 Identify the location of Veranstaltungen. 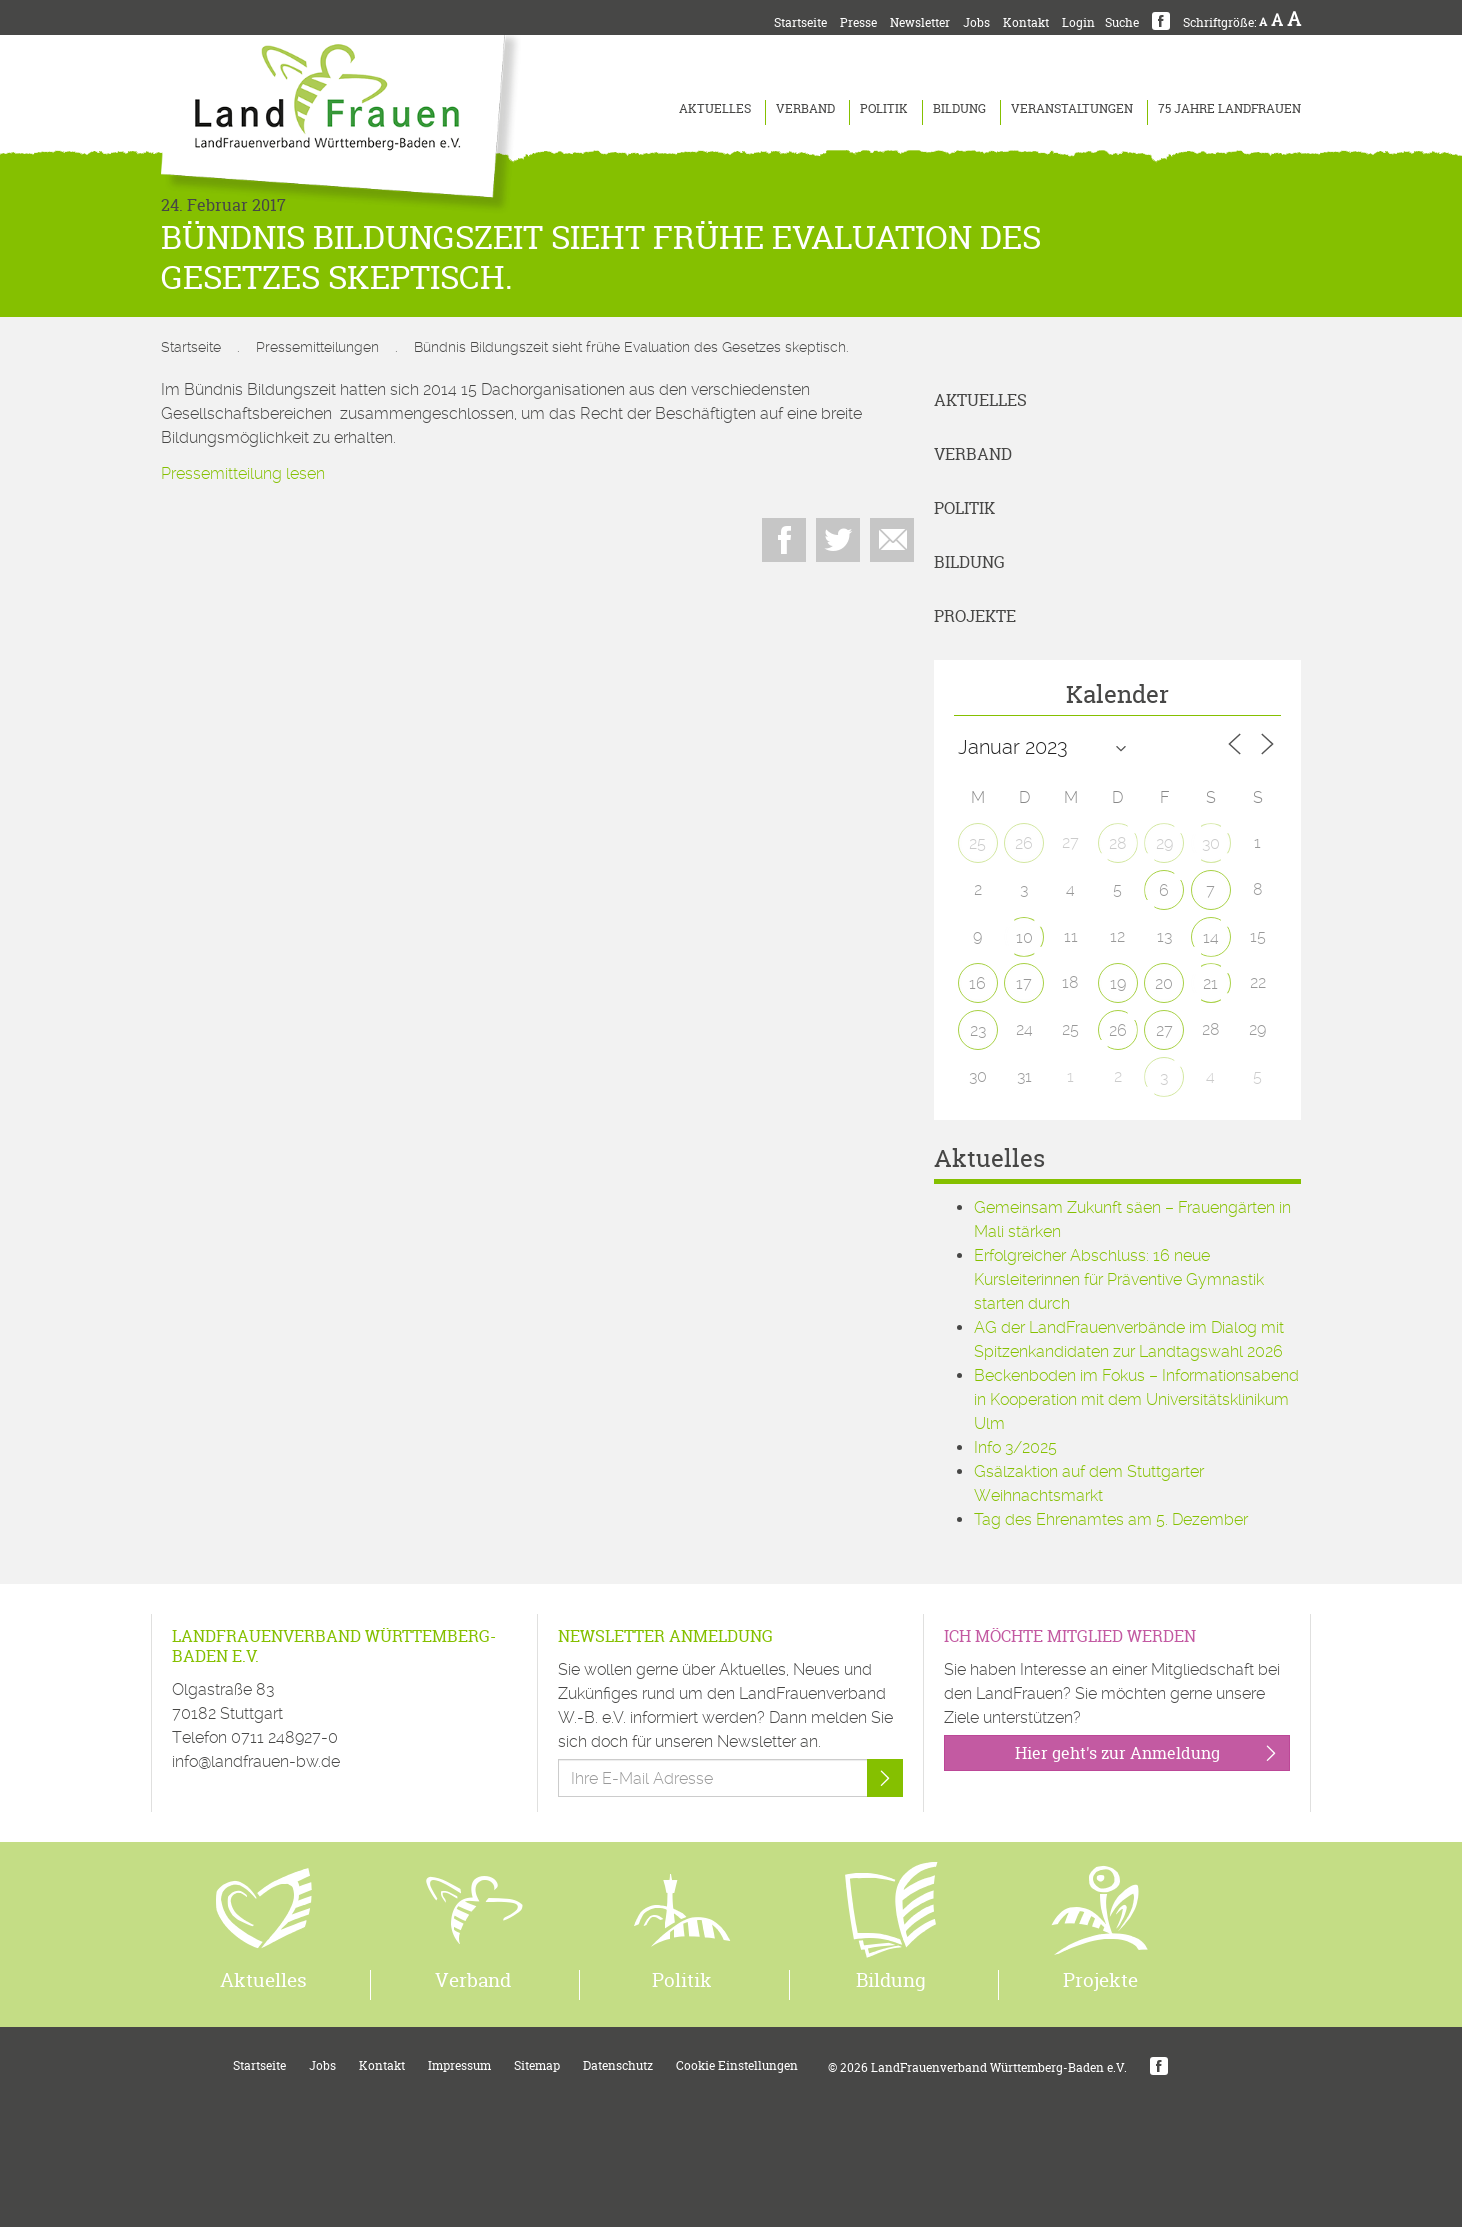
(1072, 108).